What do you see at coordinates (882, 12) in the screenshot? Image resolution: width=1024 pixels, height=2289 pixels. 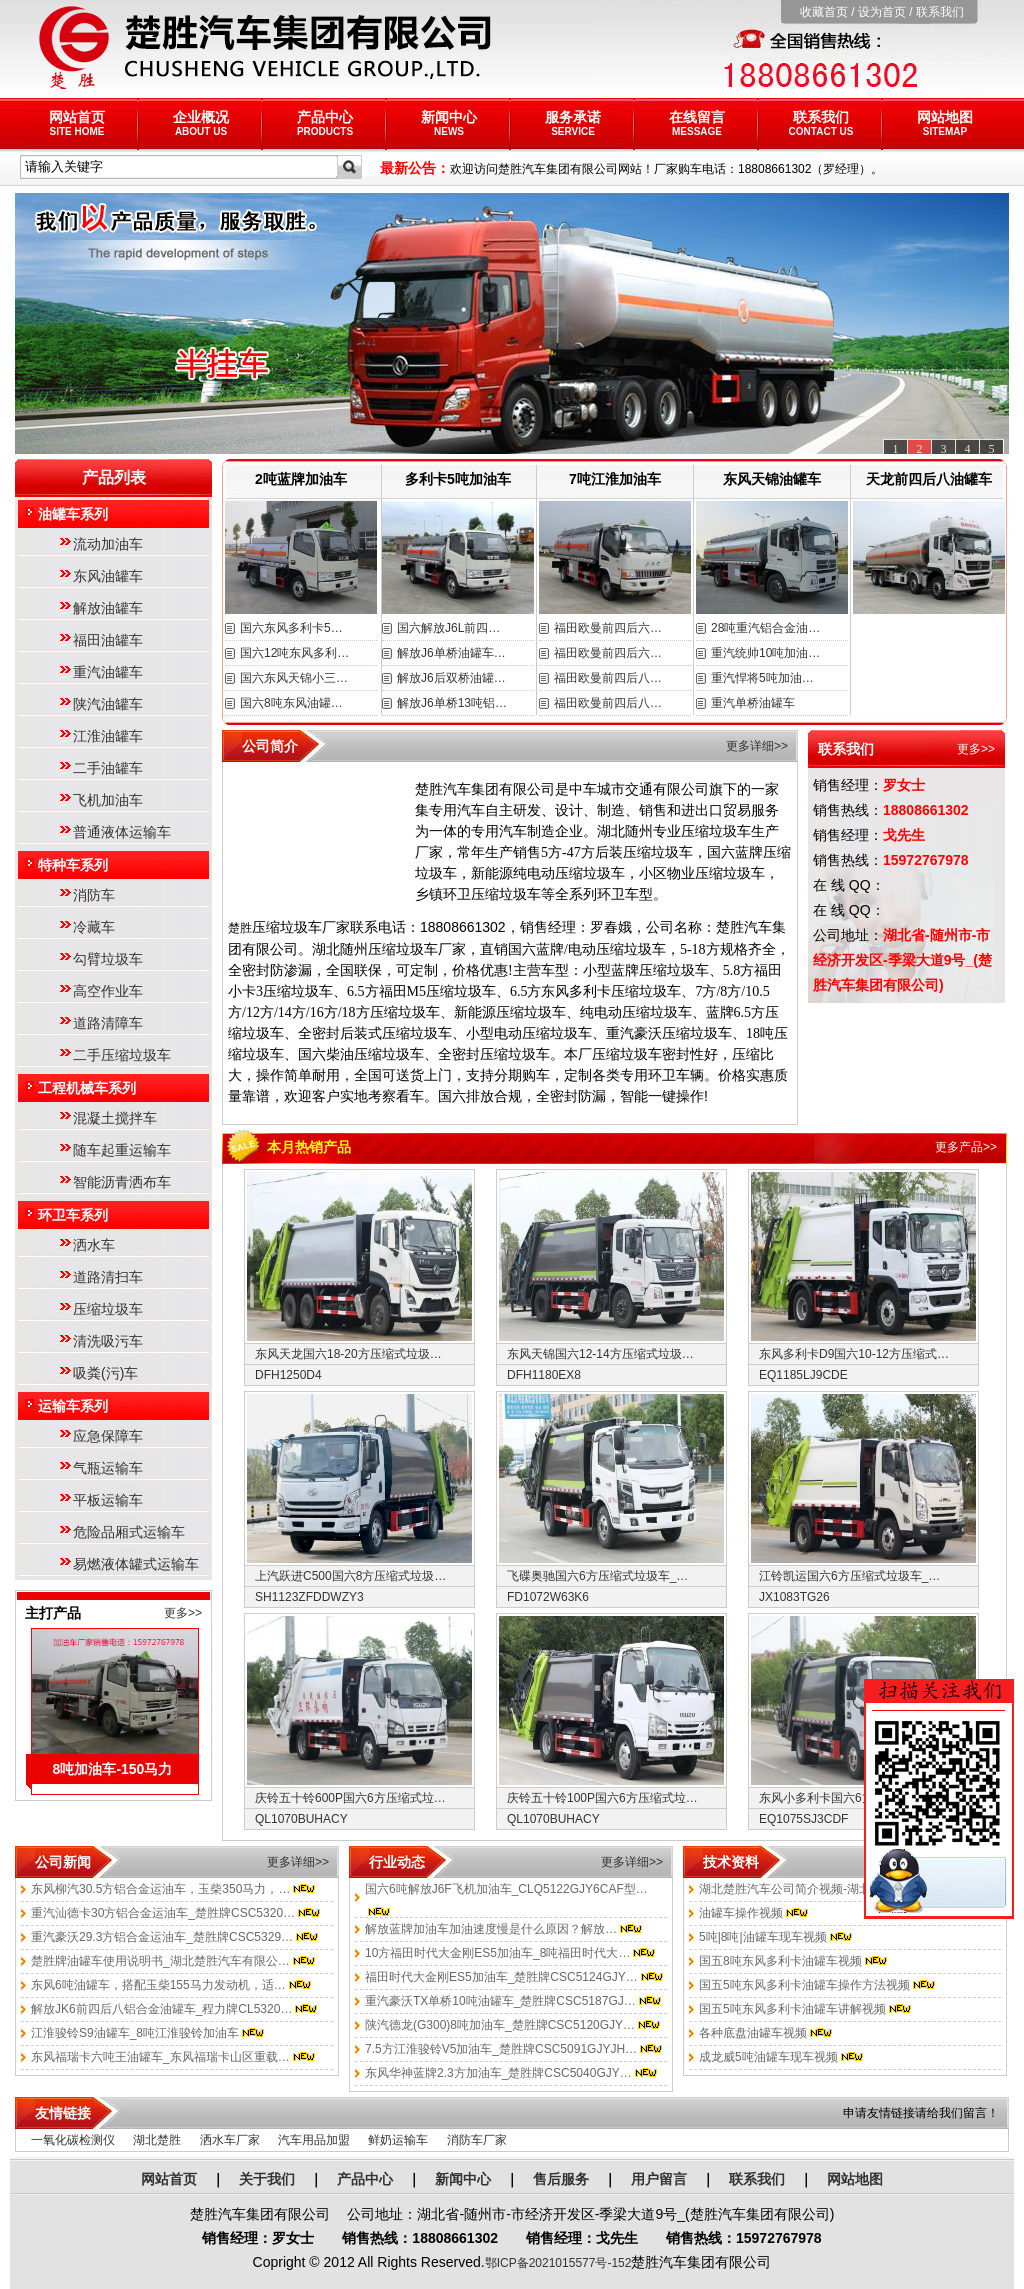 I see `设为首页` at bounding box center [882, 12].